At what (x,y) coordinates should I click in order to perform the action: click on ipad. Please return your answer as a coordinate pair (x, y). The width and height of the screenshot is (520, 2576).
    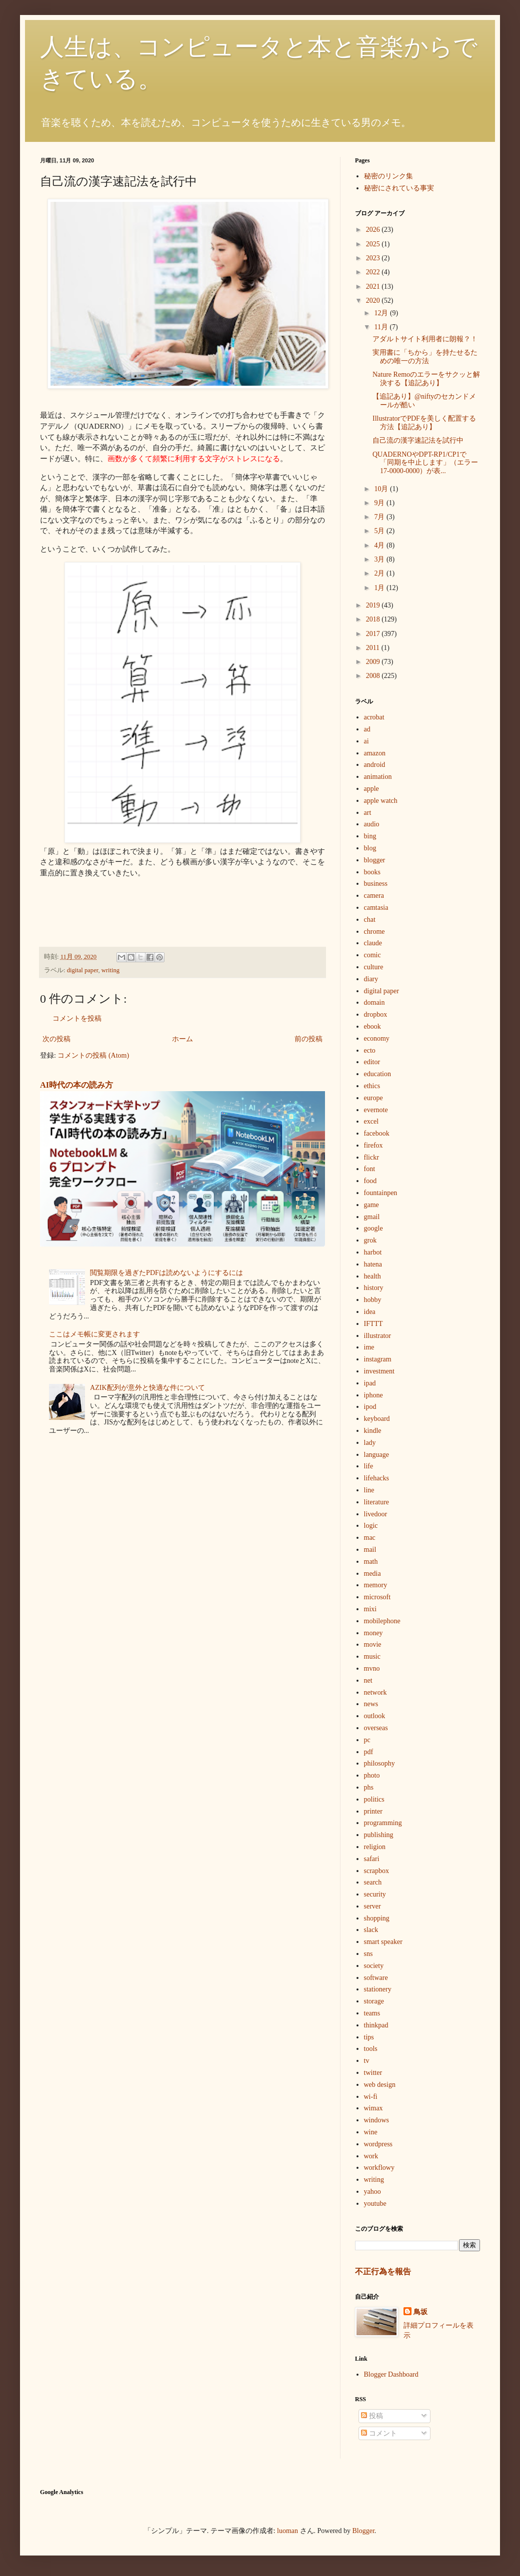
    Looking at the image, I should click on (370, 1383).